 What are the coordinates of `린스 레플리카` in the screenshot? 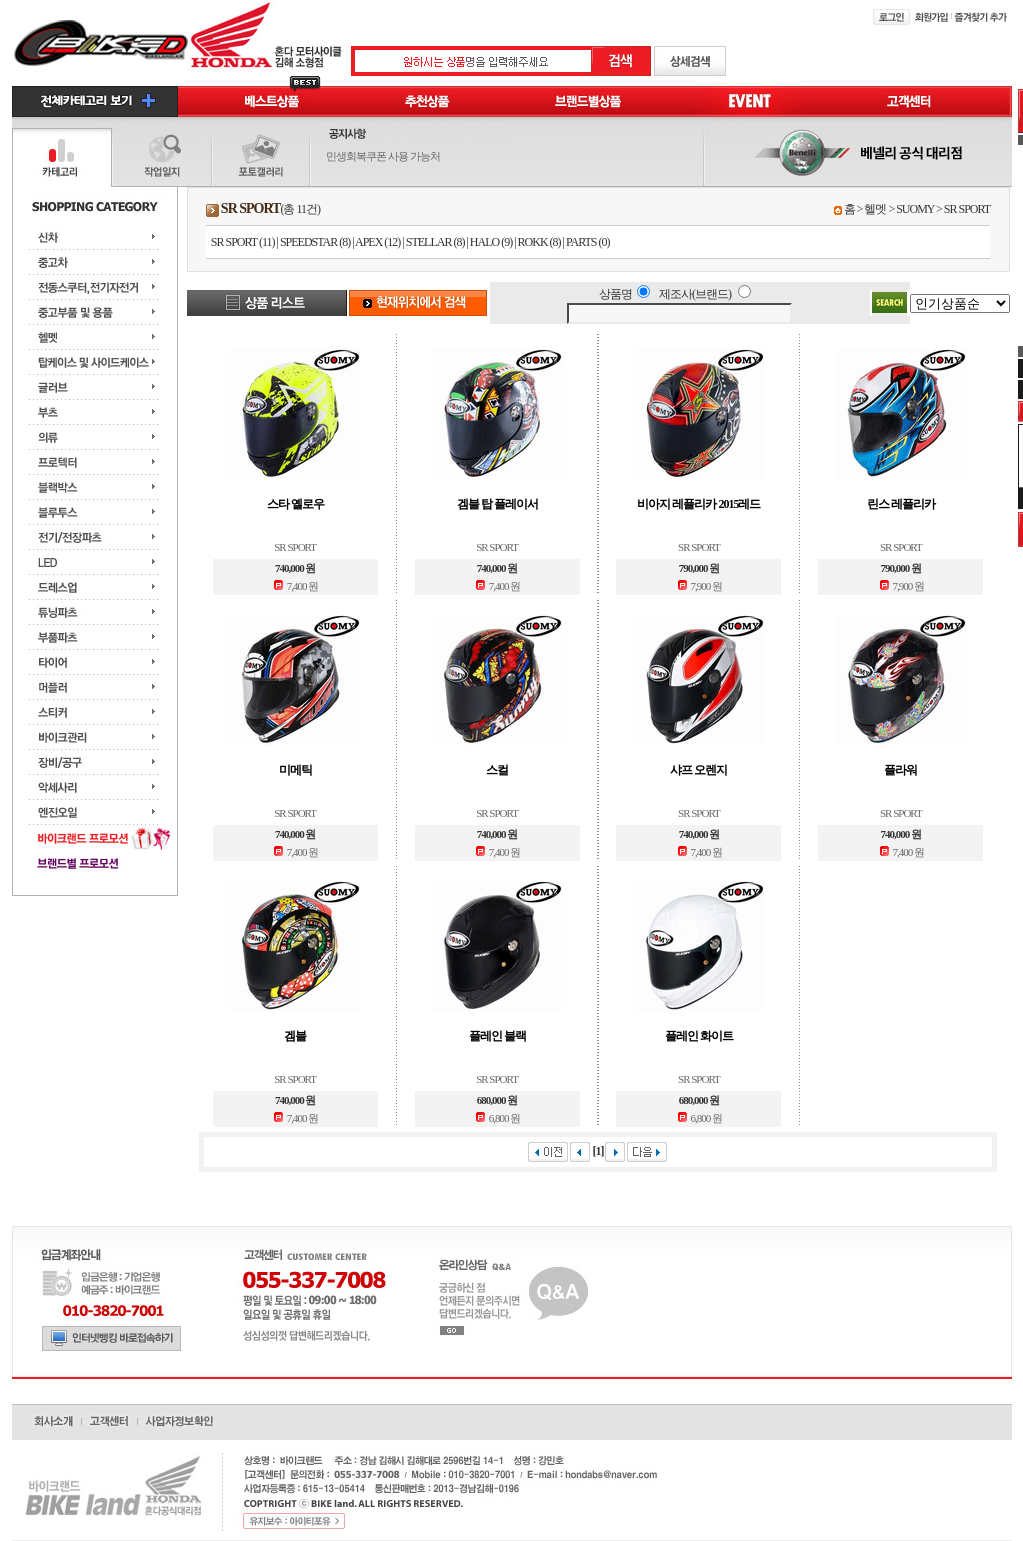 It's located at (901, 504).